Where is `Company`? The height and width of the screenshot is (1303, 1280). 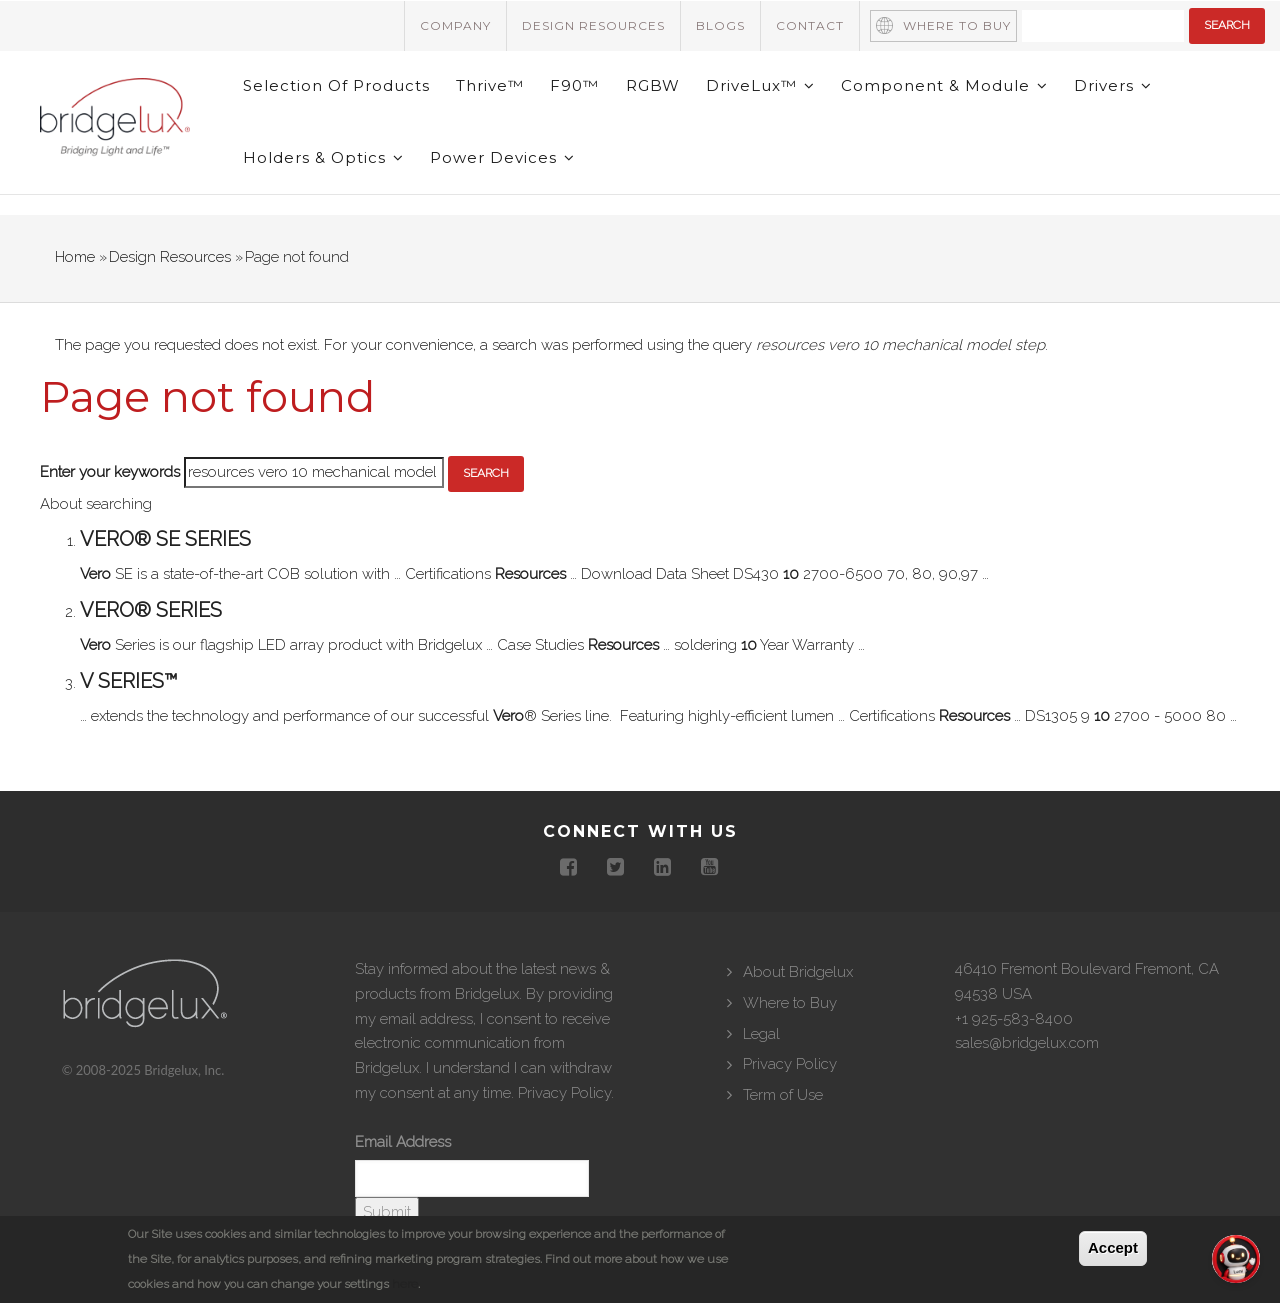
Company is located at coordinates (455, 25).